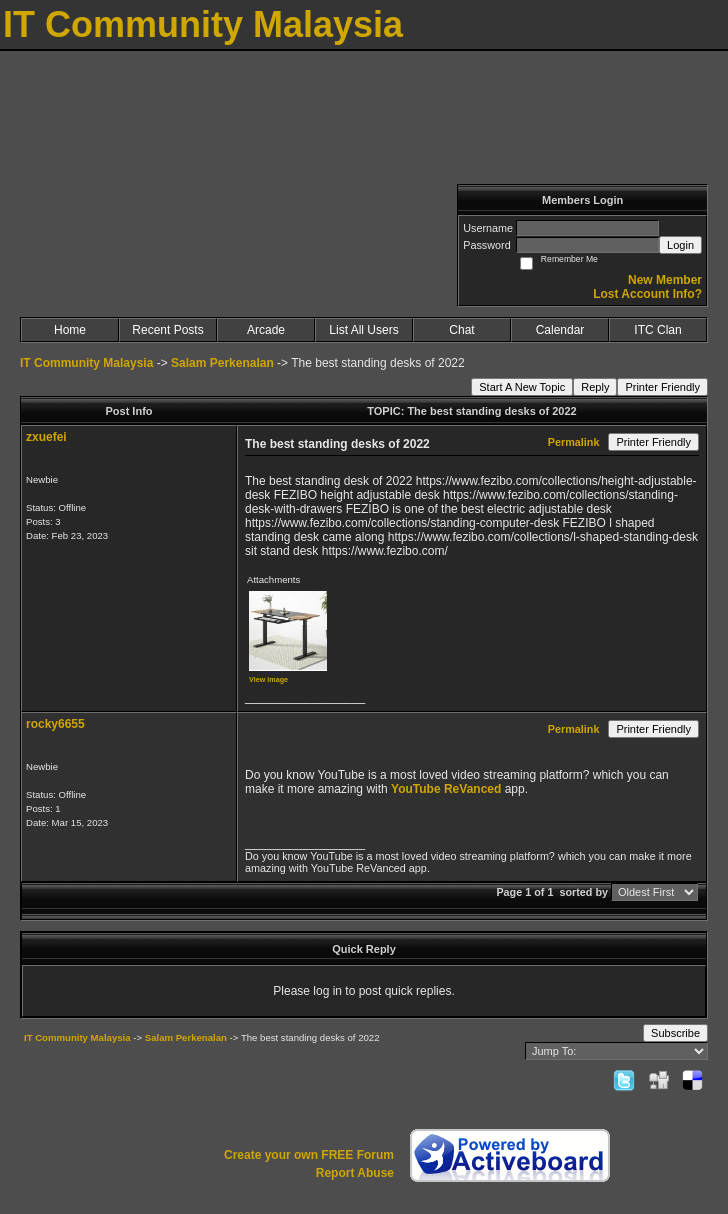 The width and height of the screenshot is (728, 1214). Describe the element at coordinates (560, 330) in the screenshot. I see `Calendar` at that location.